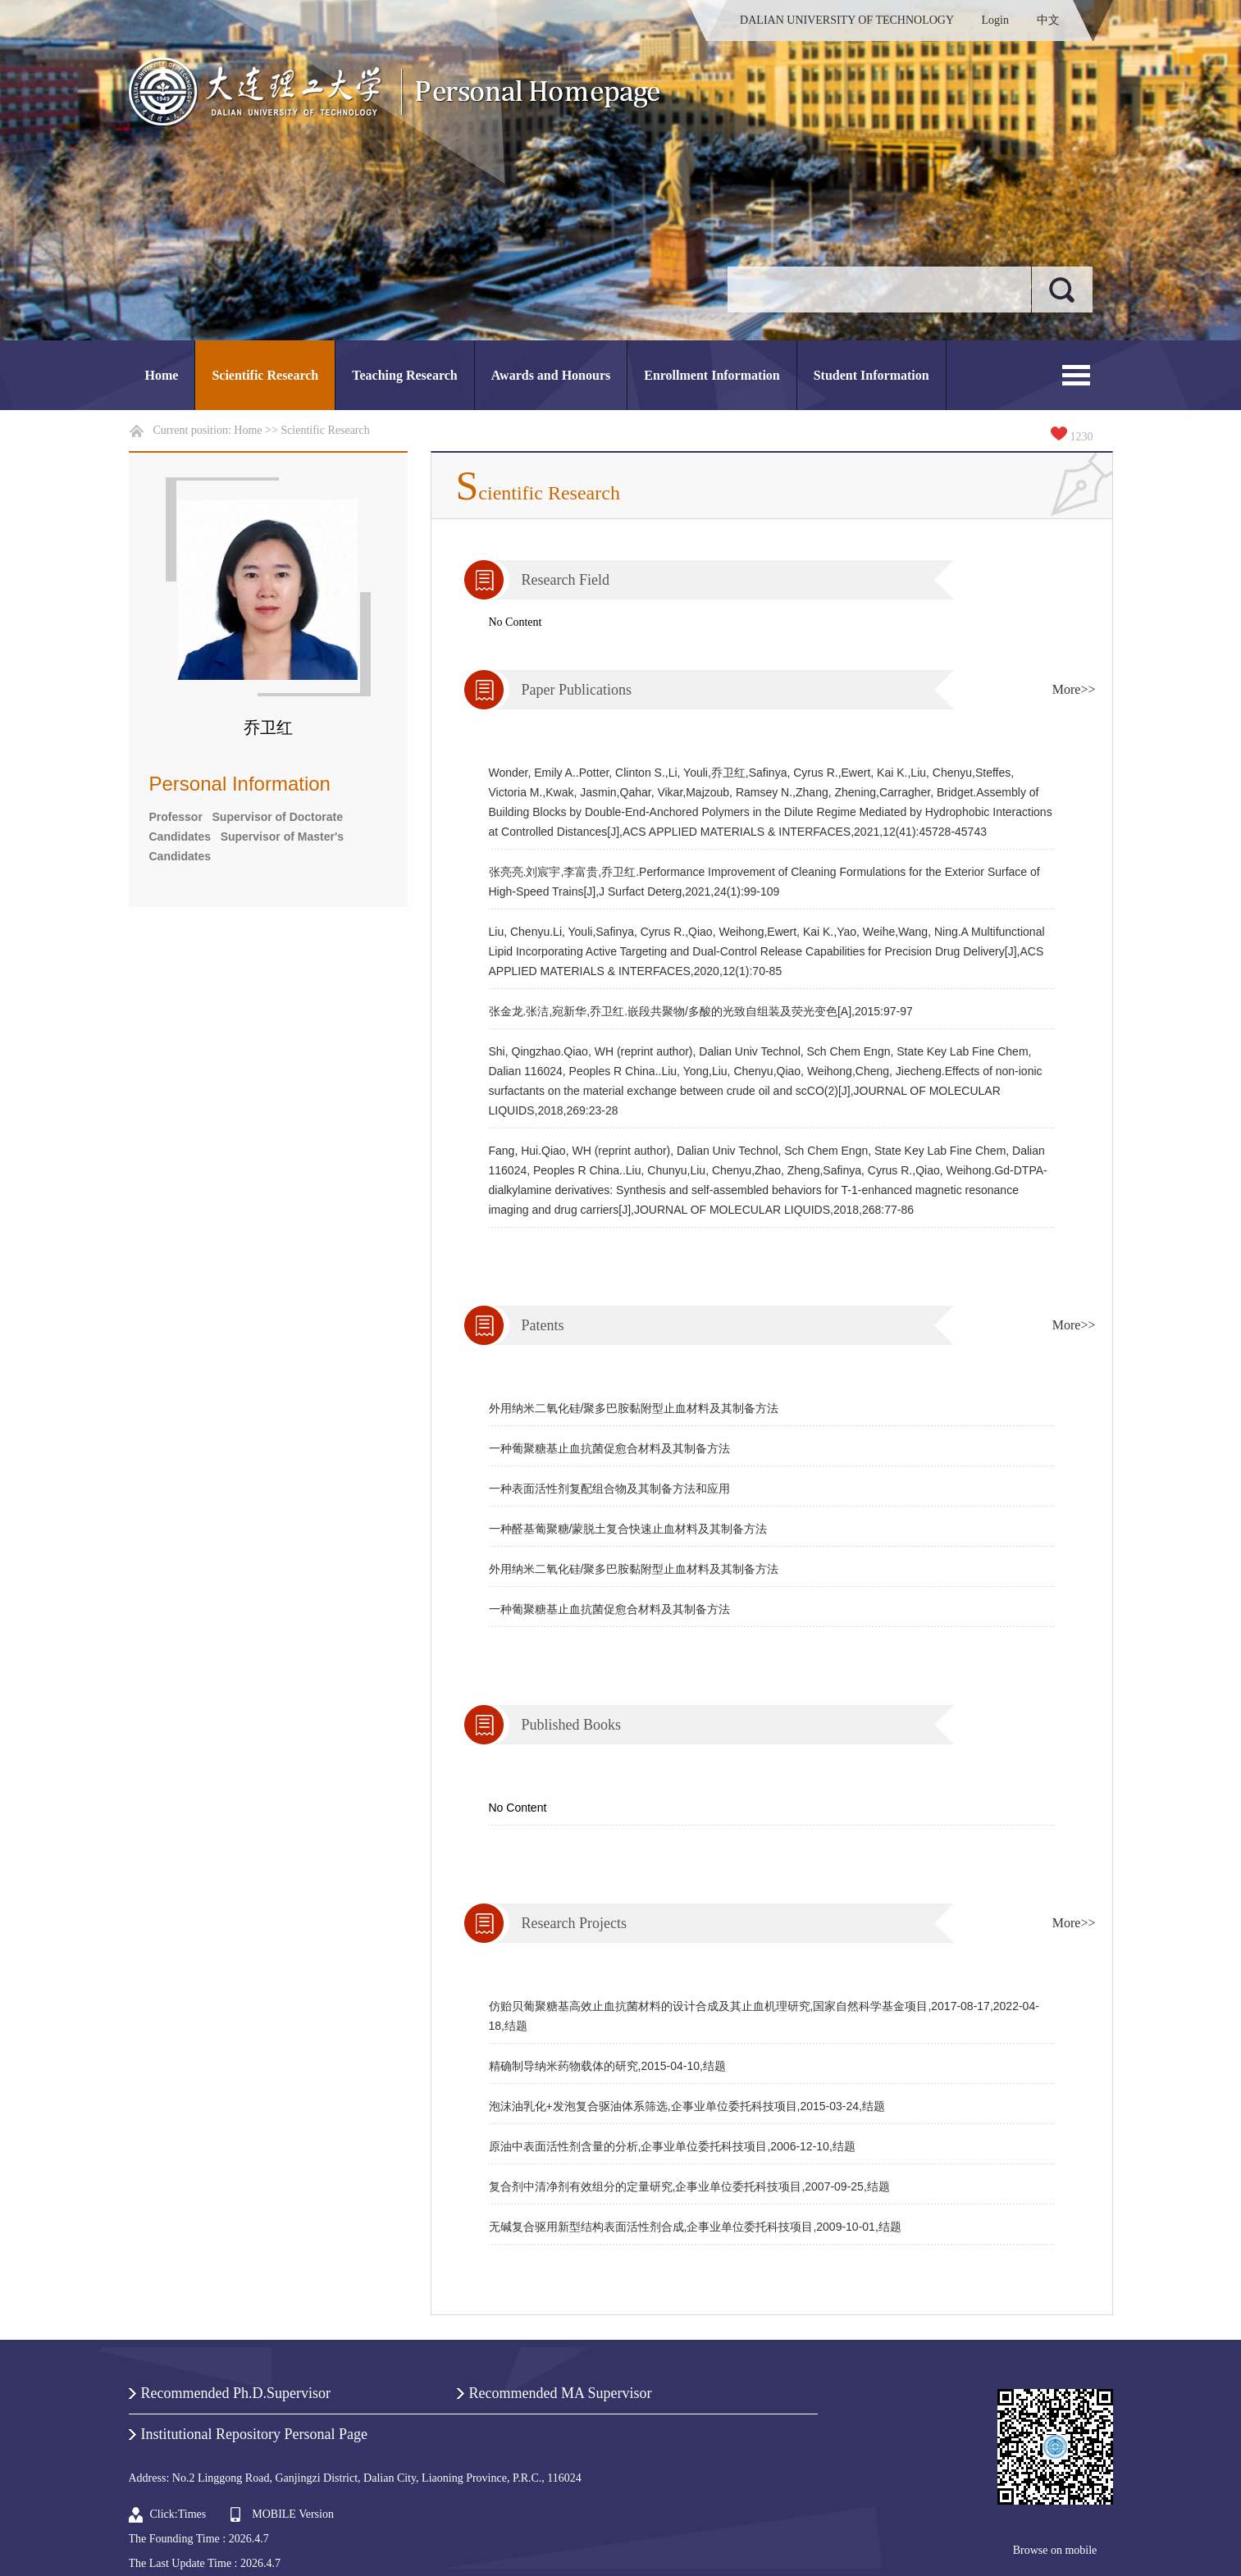 The image size is (1241, 2576). Describe the element at coordinates (687, 2106) in the screenshot. I see `泡沫油乳化+发泡复合驱油体系筛选,企事业单位委托科技项目,2015-03-24,结题` at that location.